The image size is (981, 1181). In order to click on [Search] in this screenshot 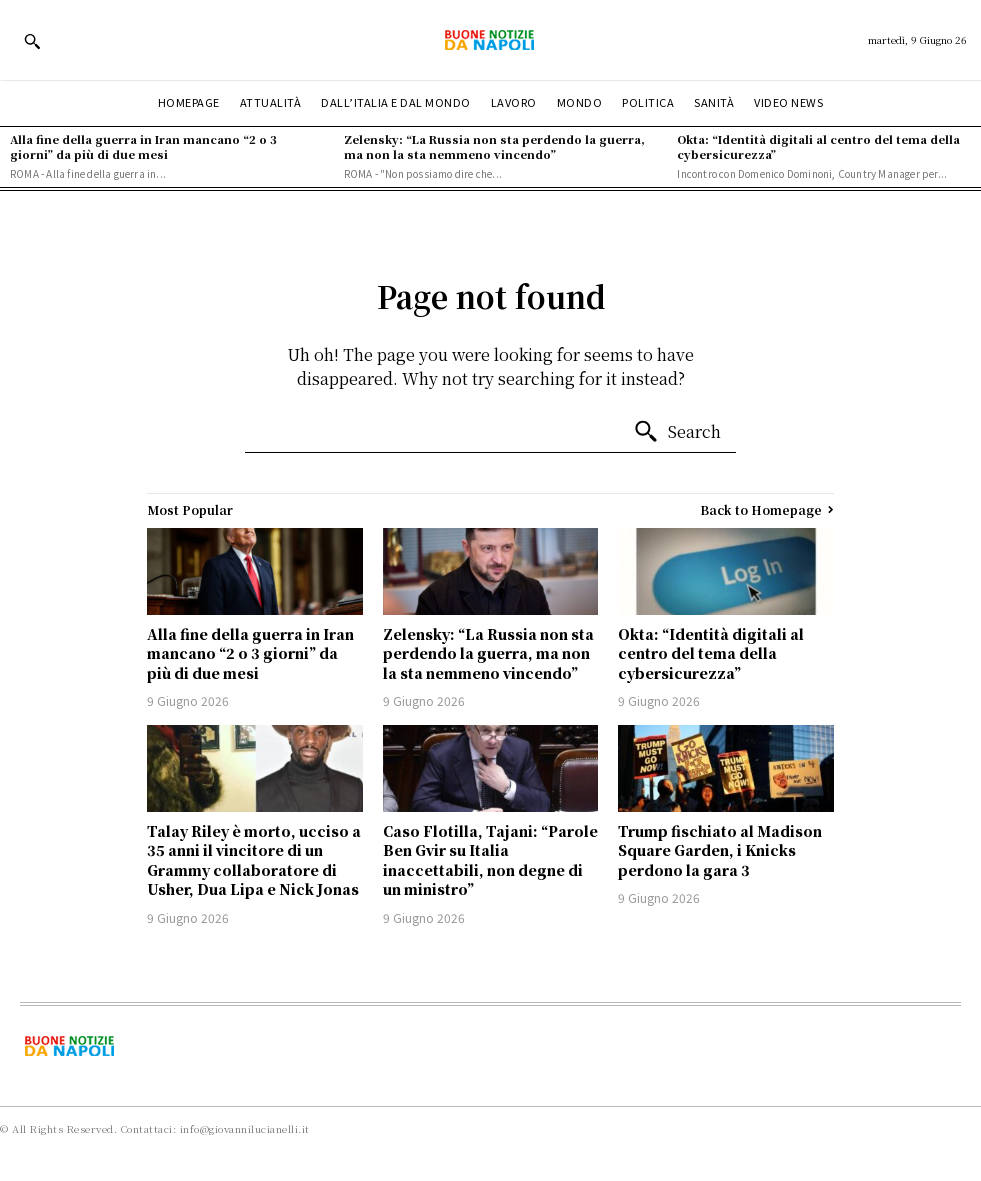, I will do `click(677, 432)`.